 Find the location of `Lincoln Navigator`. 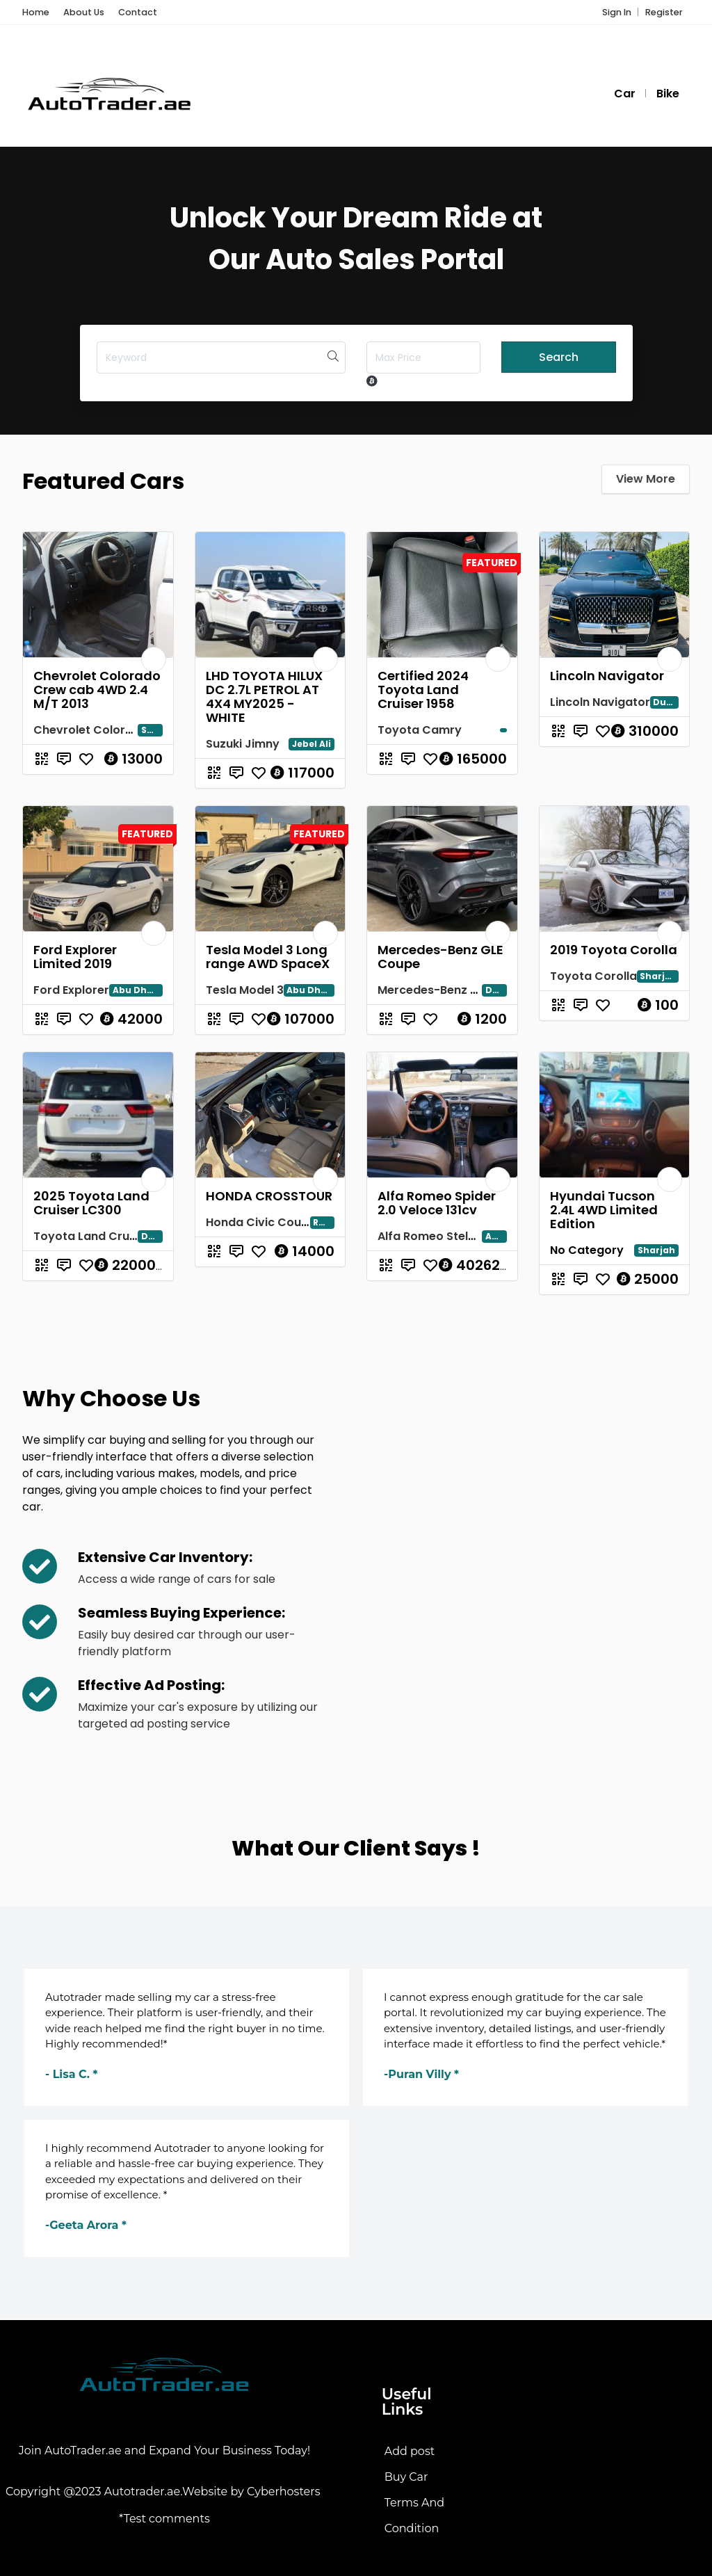

Lincoln Navigator is located at coordinates (607, 675).